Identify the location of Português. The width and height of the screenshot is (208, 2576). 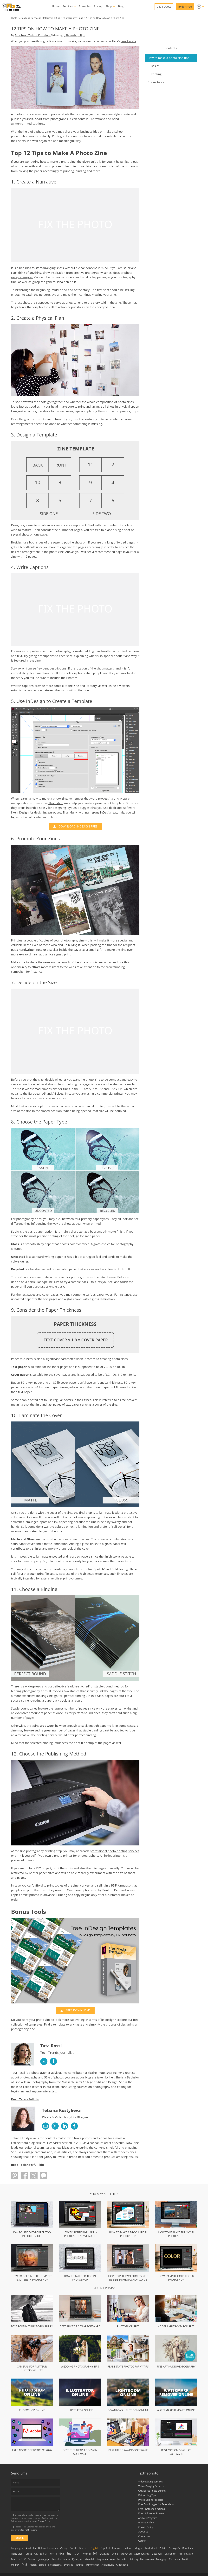
(174, 2548).